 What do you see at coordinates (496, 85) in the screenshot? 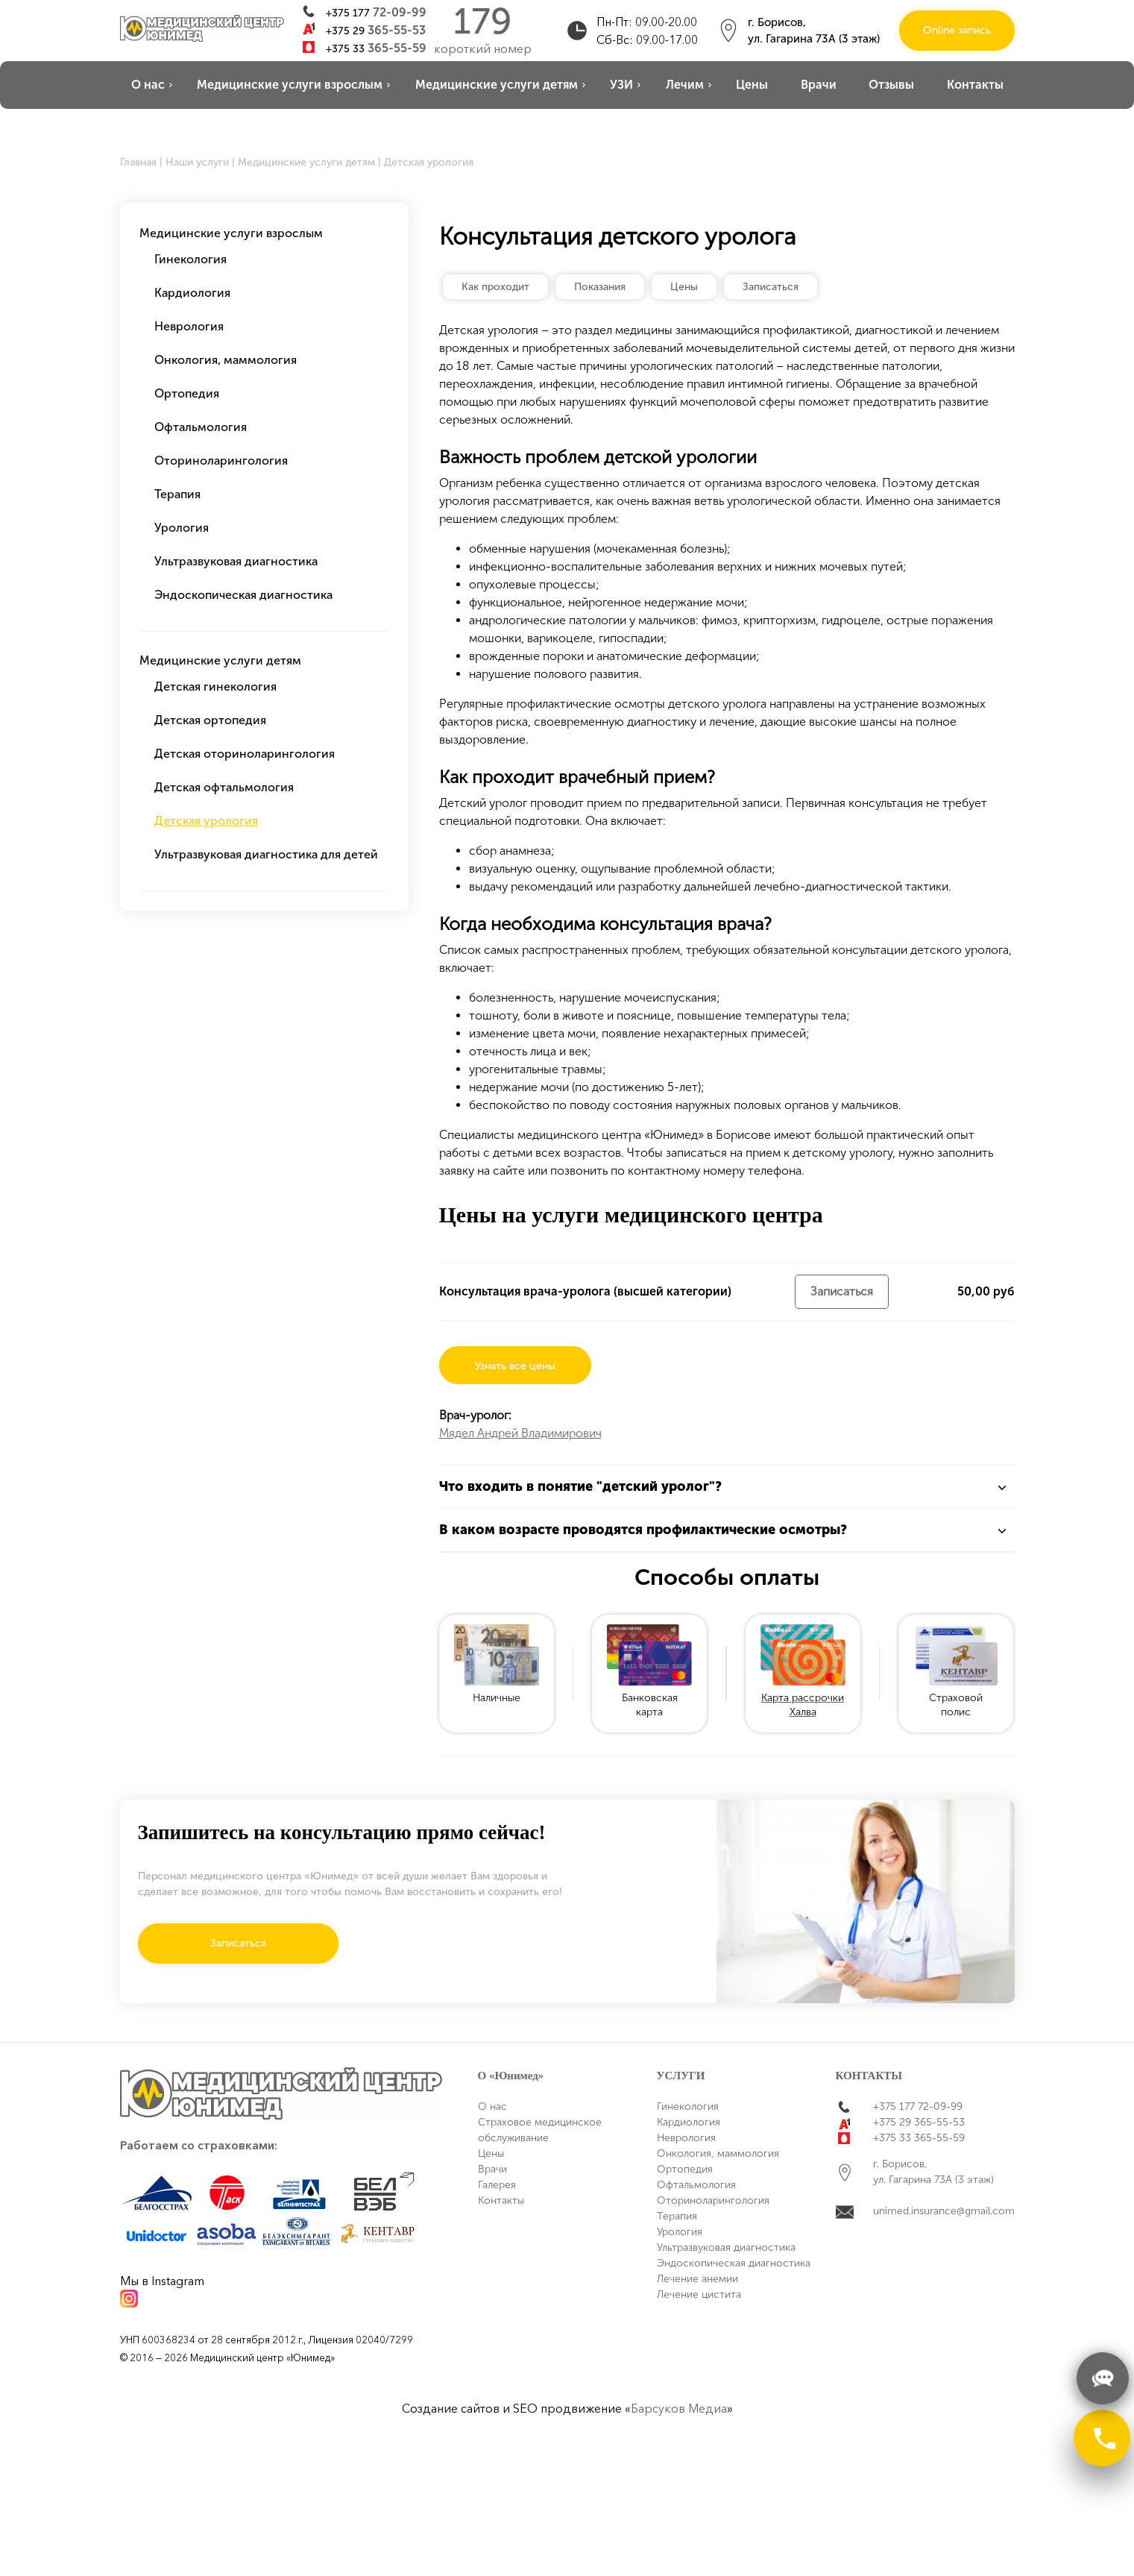
I see `Медицинские услуги детям` at bounding box center [496, 85].